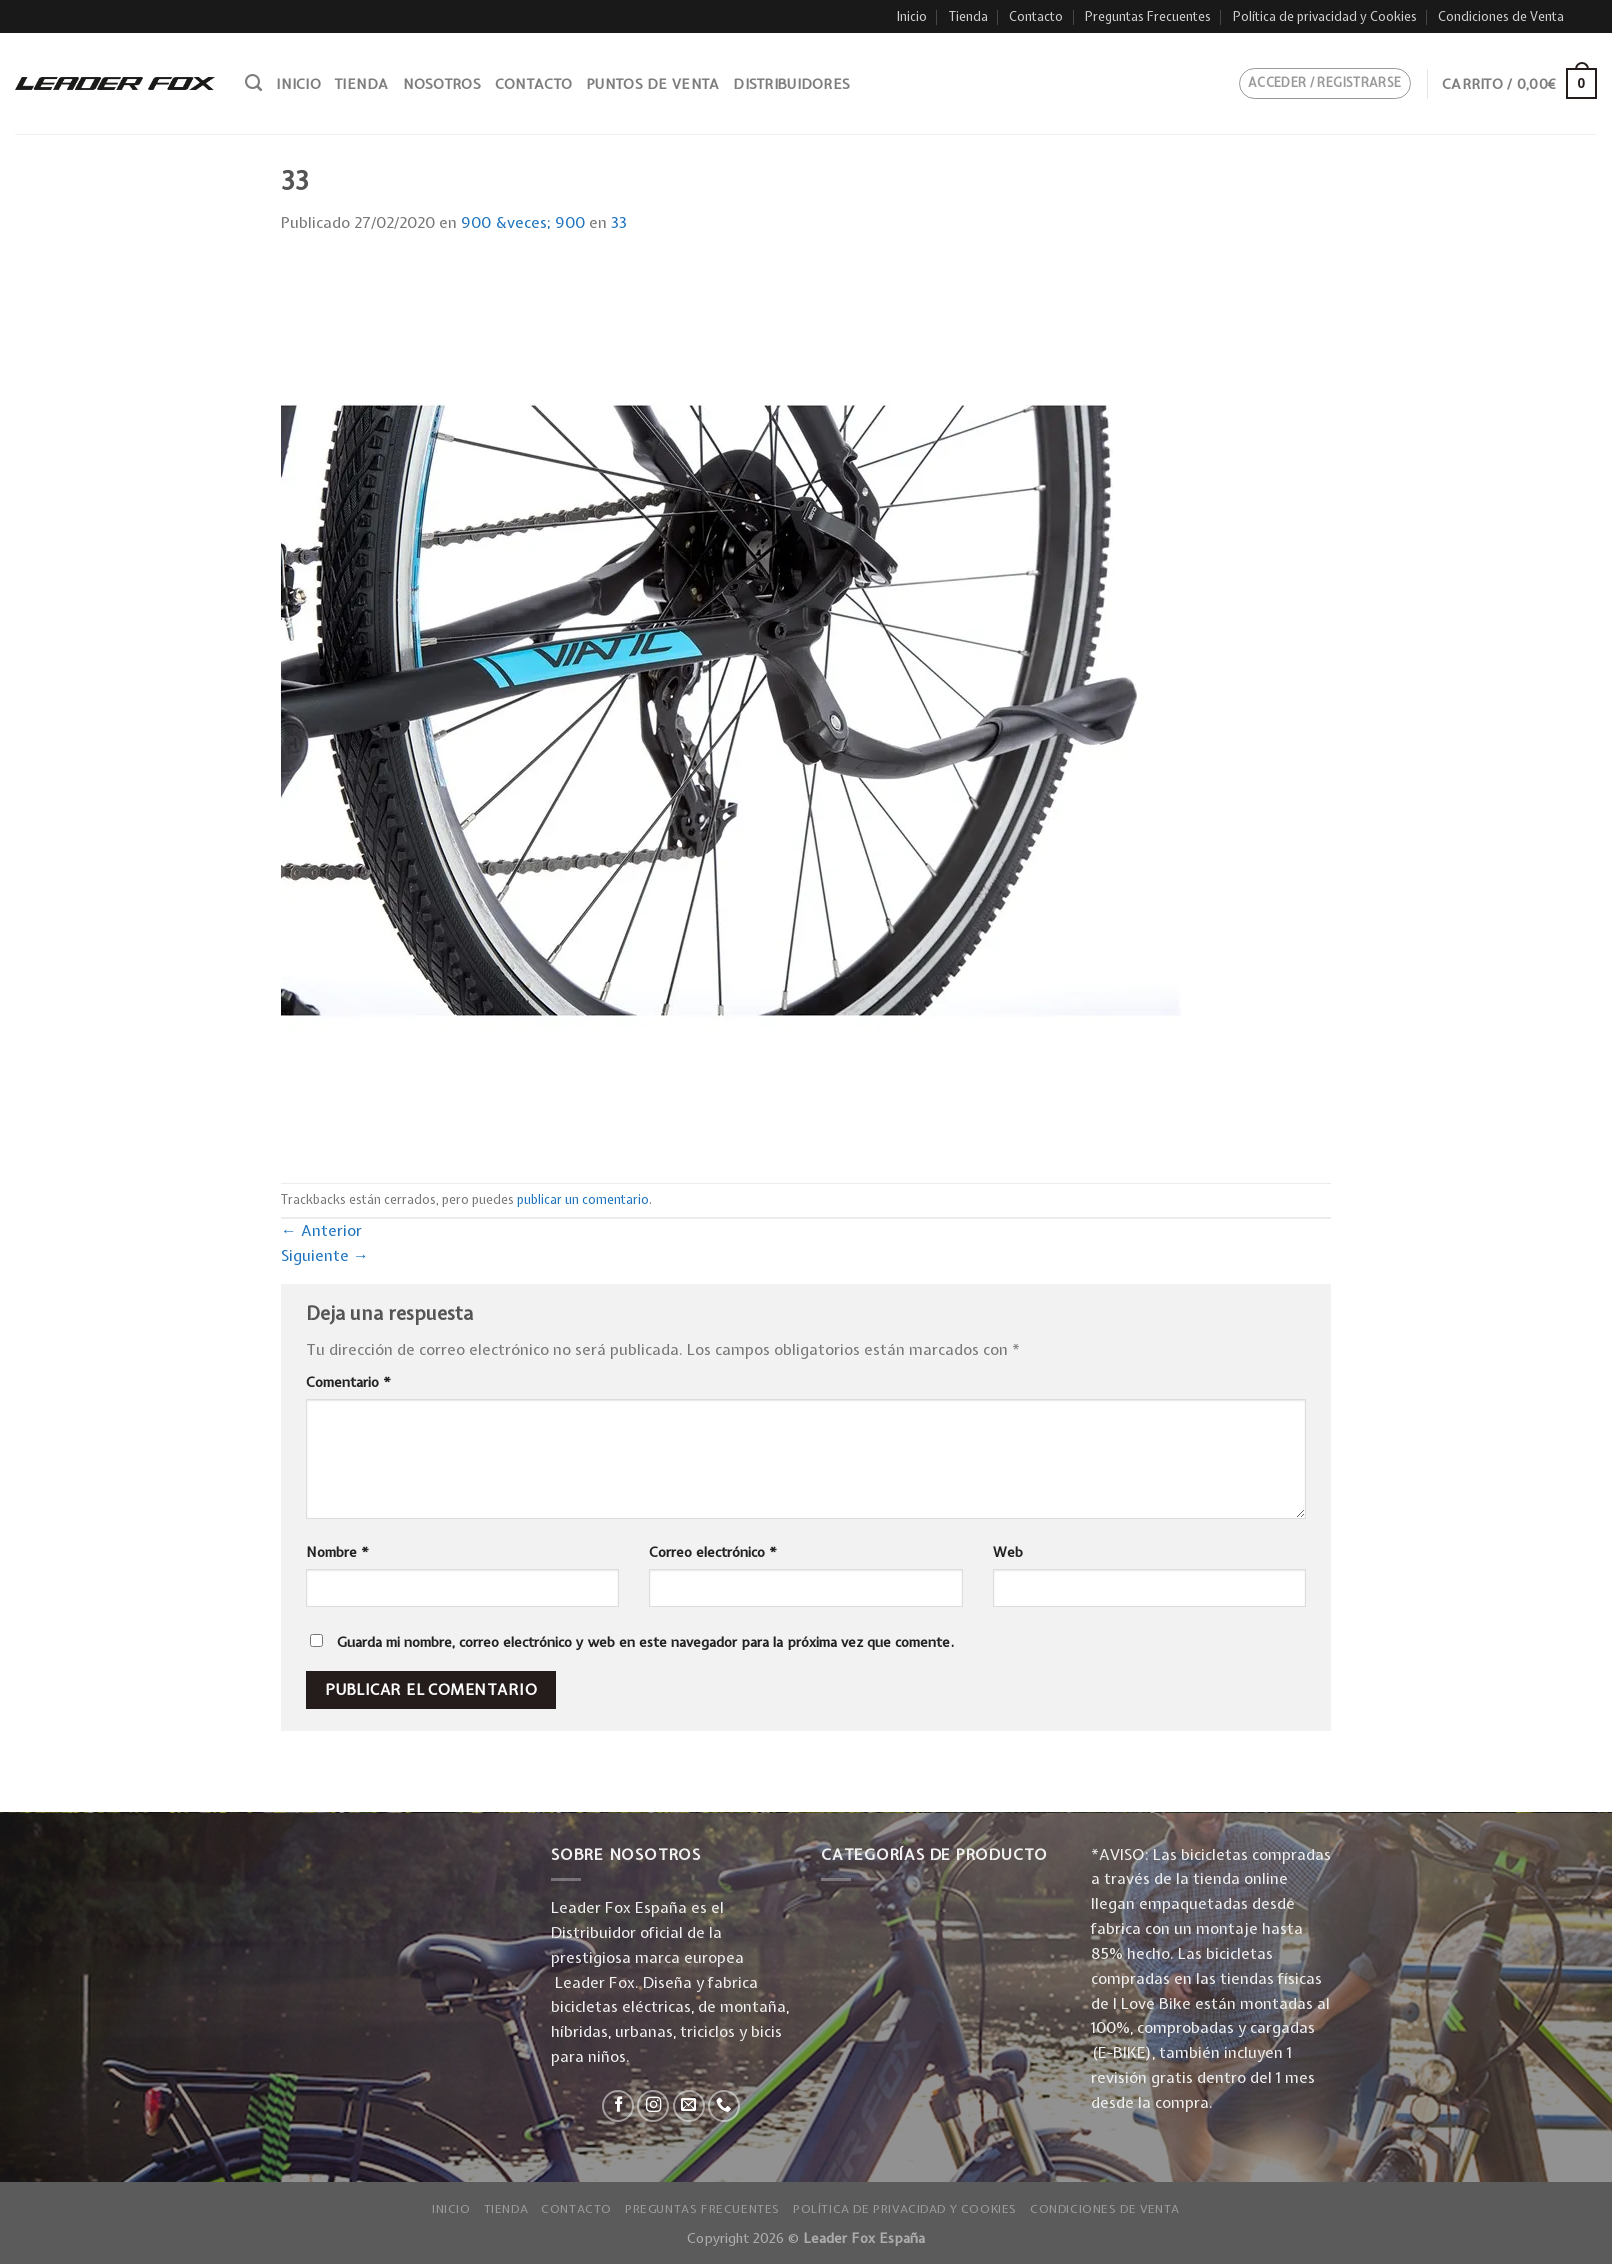 This screenshot has height=2264, width=1612. Describe the element at coordinates (791, 84) in the screenshot. I see `Distribuidores` at that location.